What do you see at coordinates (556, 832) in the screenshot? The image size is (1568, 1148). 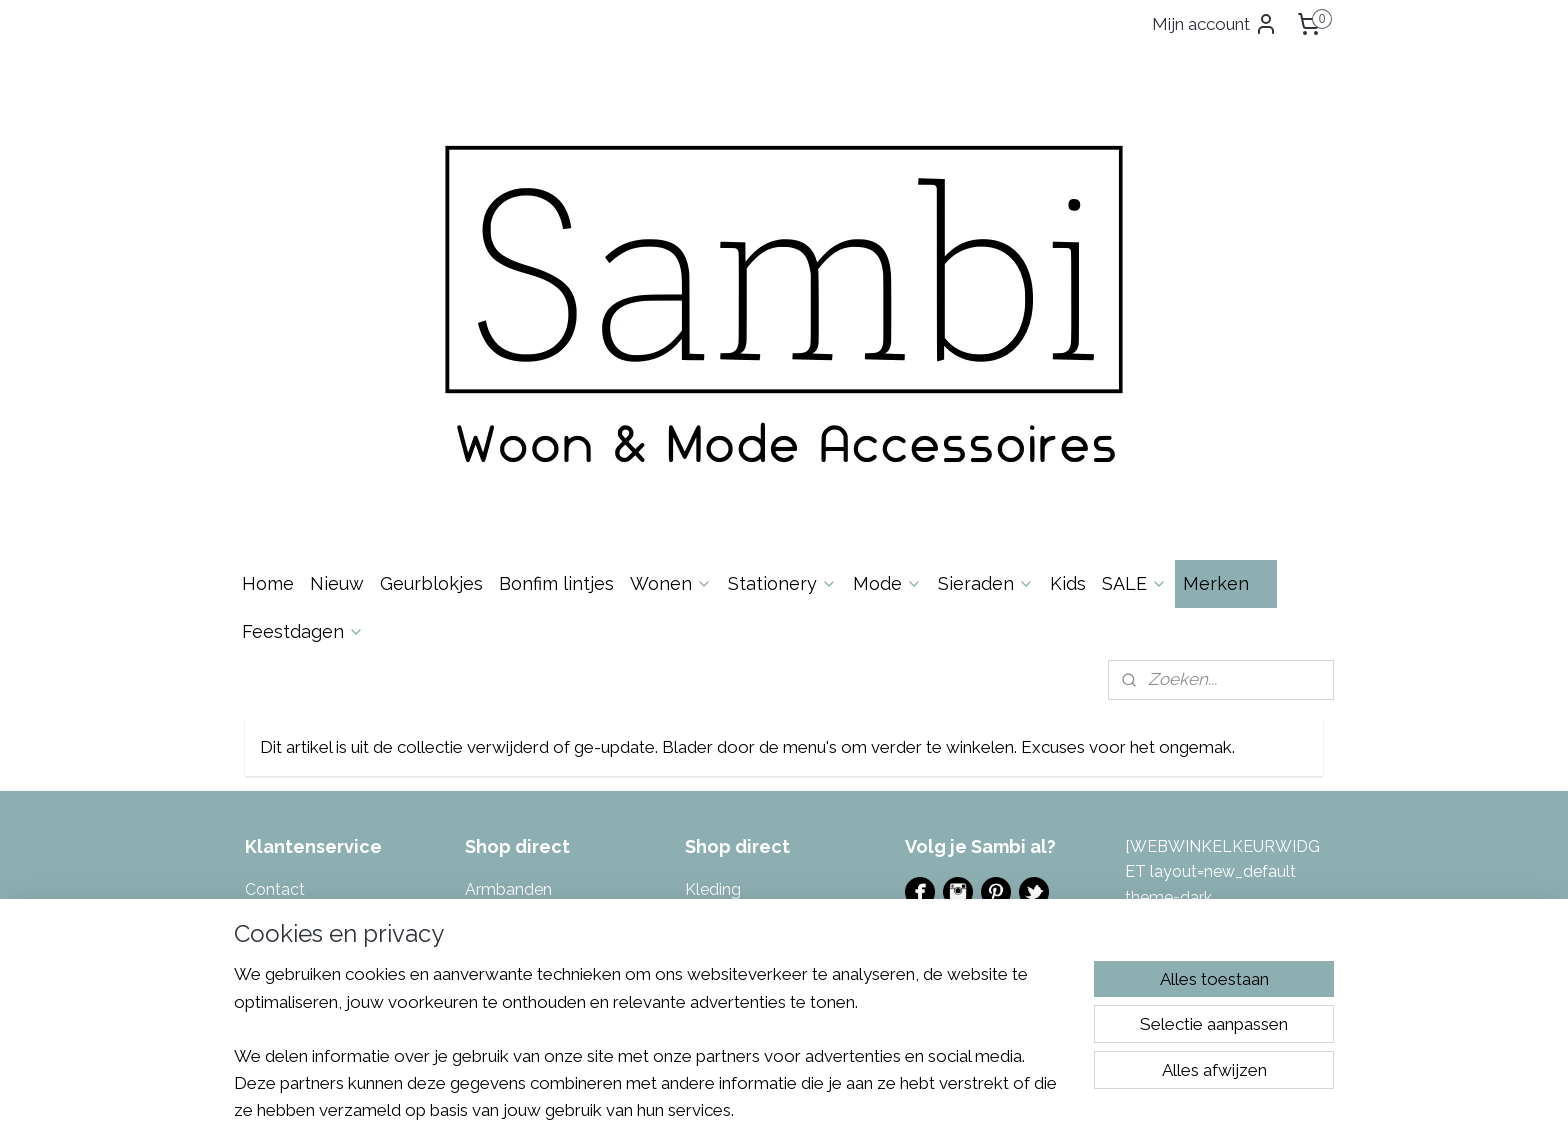 I see `Kalenders & invulboeken` at bounding box center [556, 832].